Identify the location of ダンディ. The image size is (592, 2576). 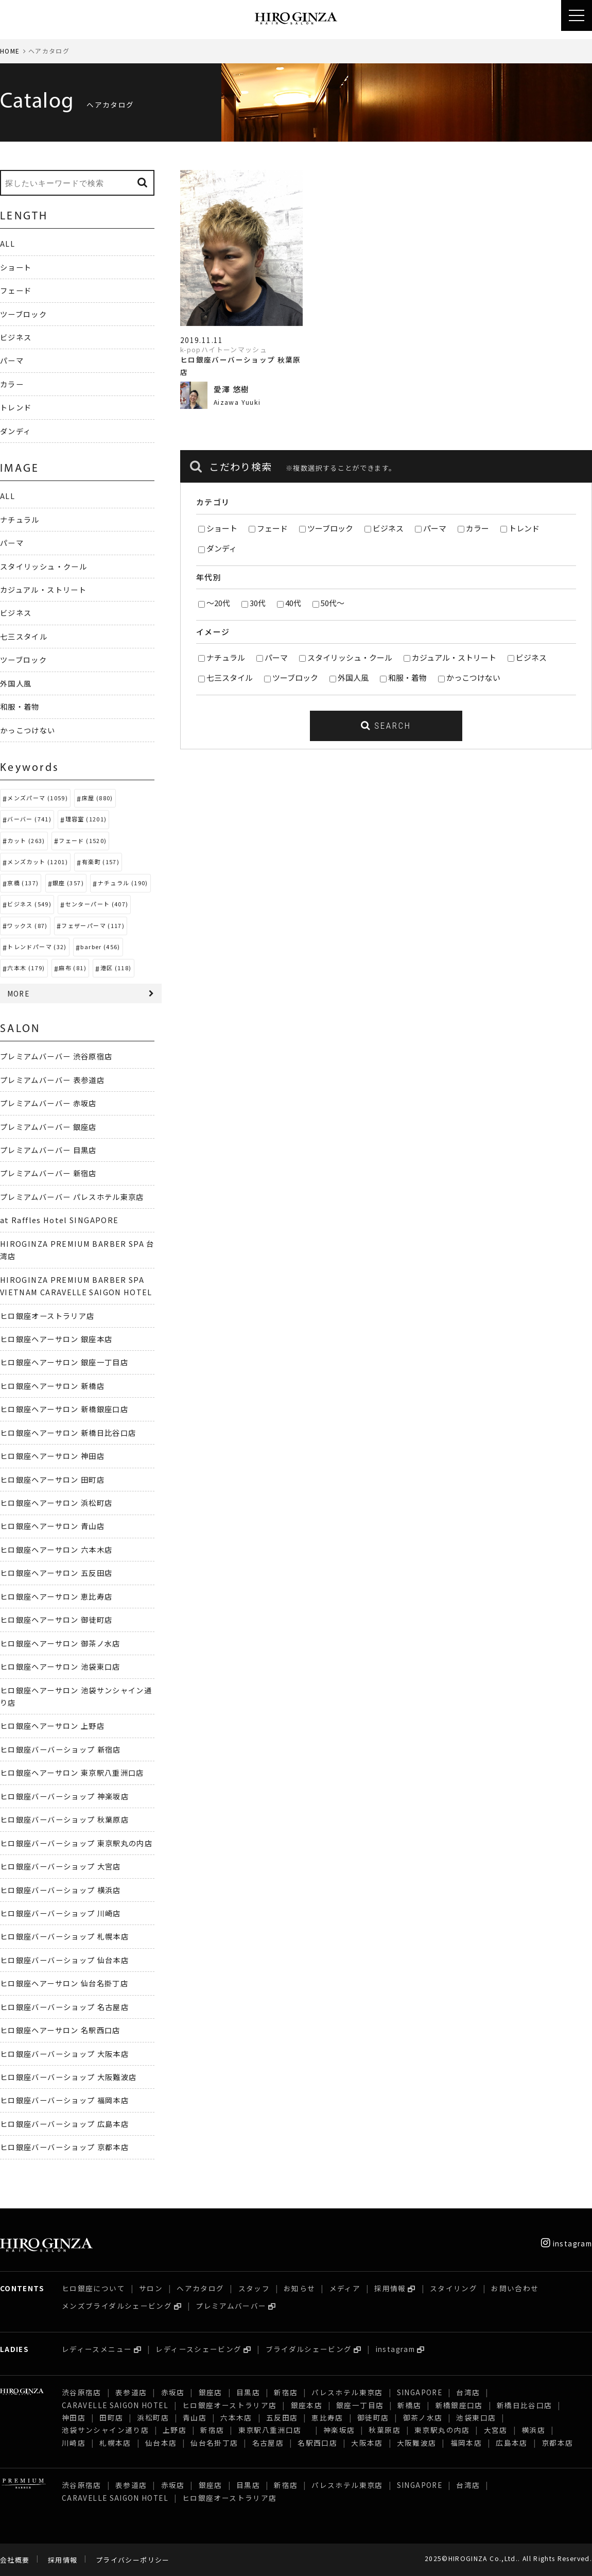
(221, 548).